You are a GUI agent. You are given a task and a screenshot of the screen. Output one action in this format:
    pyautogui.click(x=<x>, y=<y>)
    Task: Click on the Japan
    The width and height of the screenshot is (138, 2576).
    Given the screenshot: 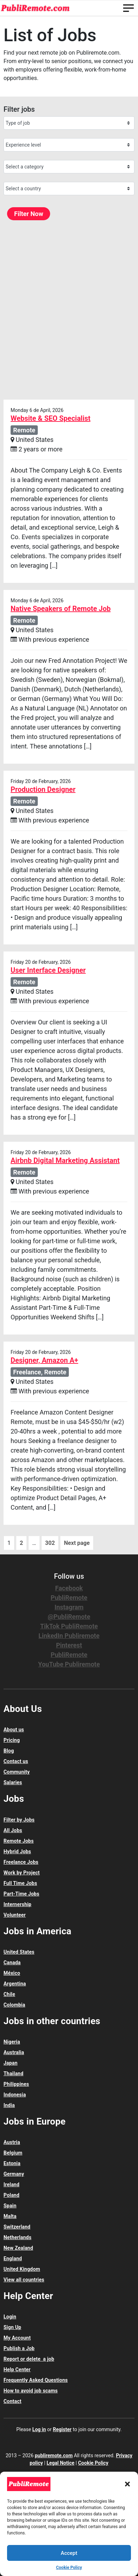 What is the action you would take?
    pyautogui.click(x=11, y=2063)
    